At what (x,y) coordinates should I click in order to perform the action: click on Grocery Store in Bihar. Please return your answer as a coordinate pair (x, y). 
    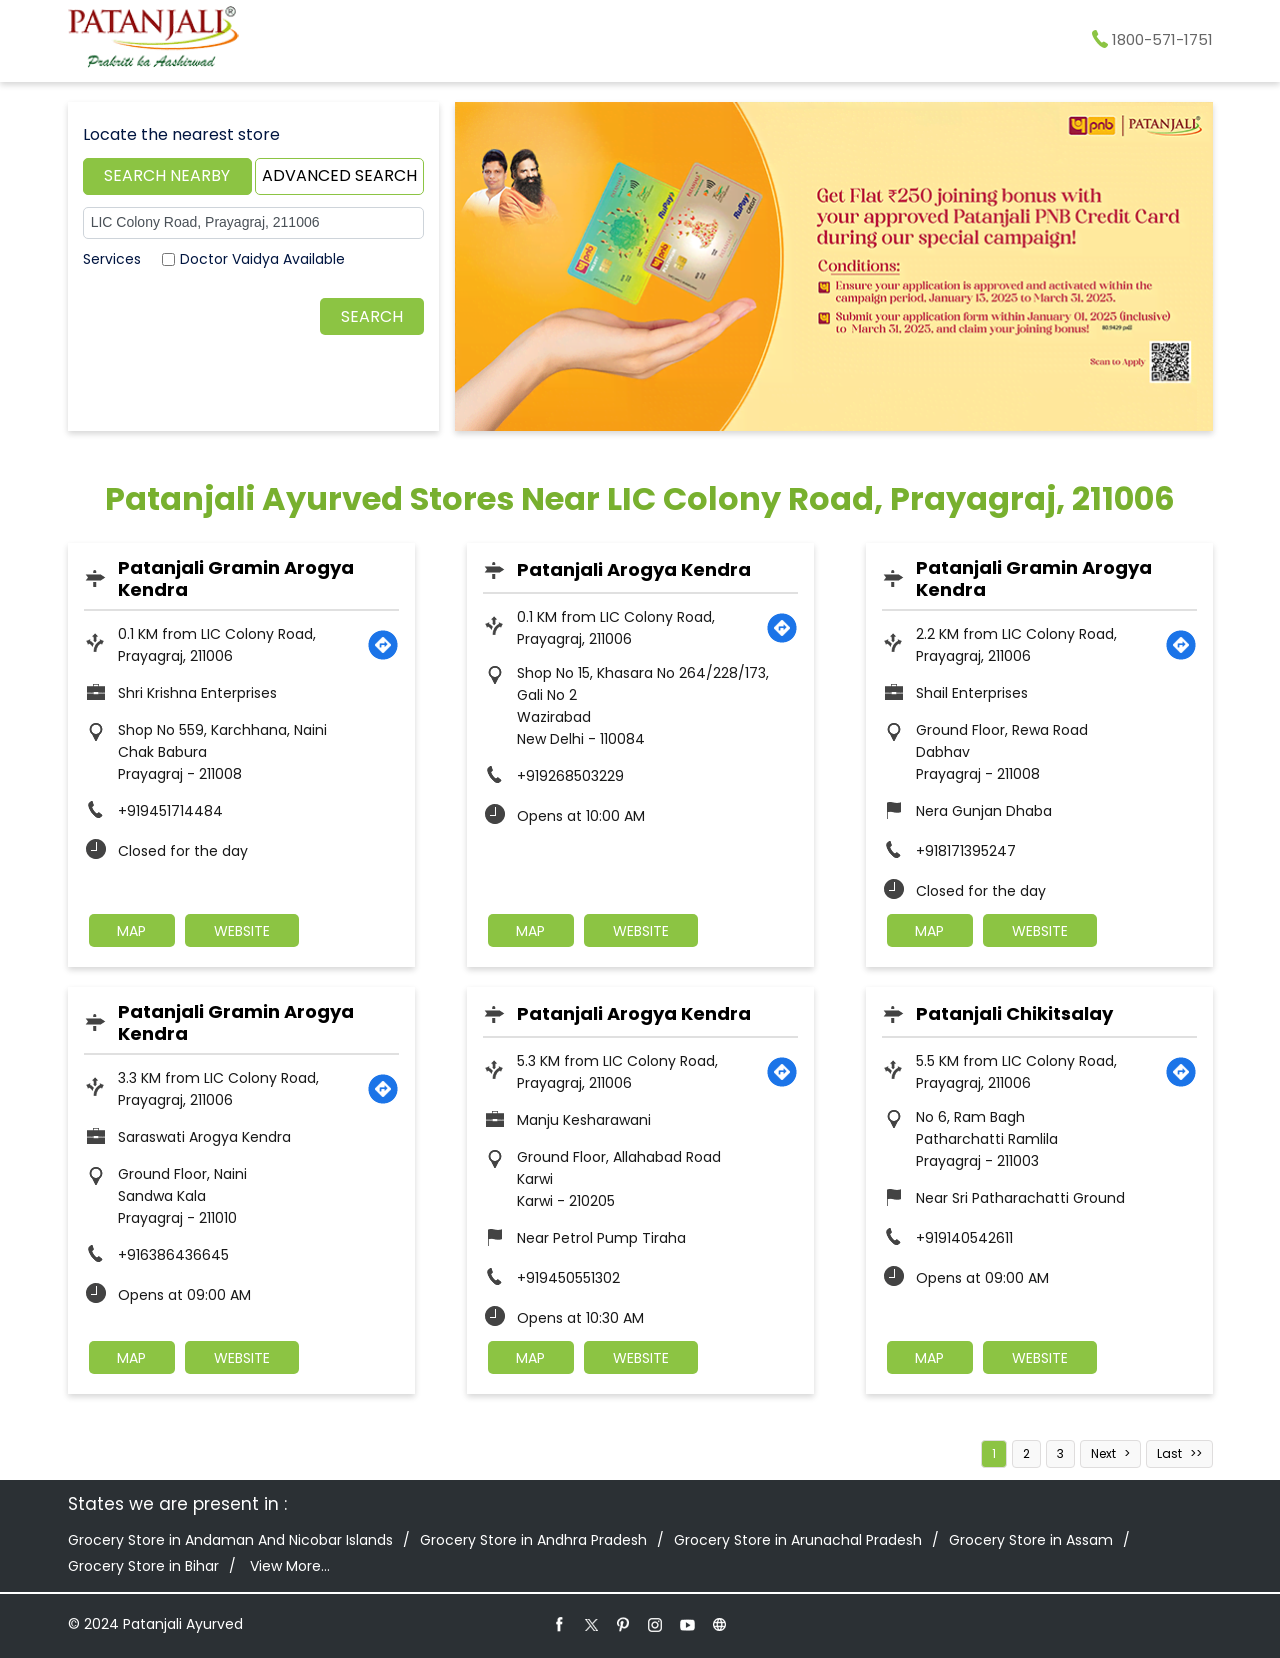
    Looking at the image, I should click on (143, 1566).